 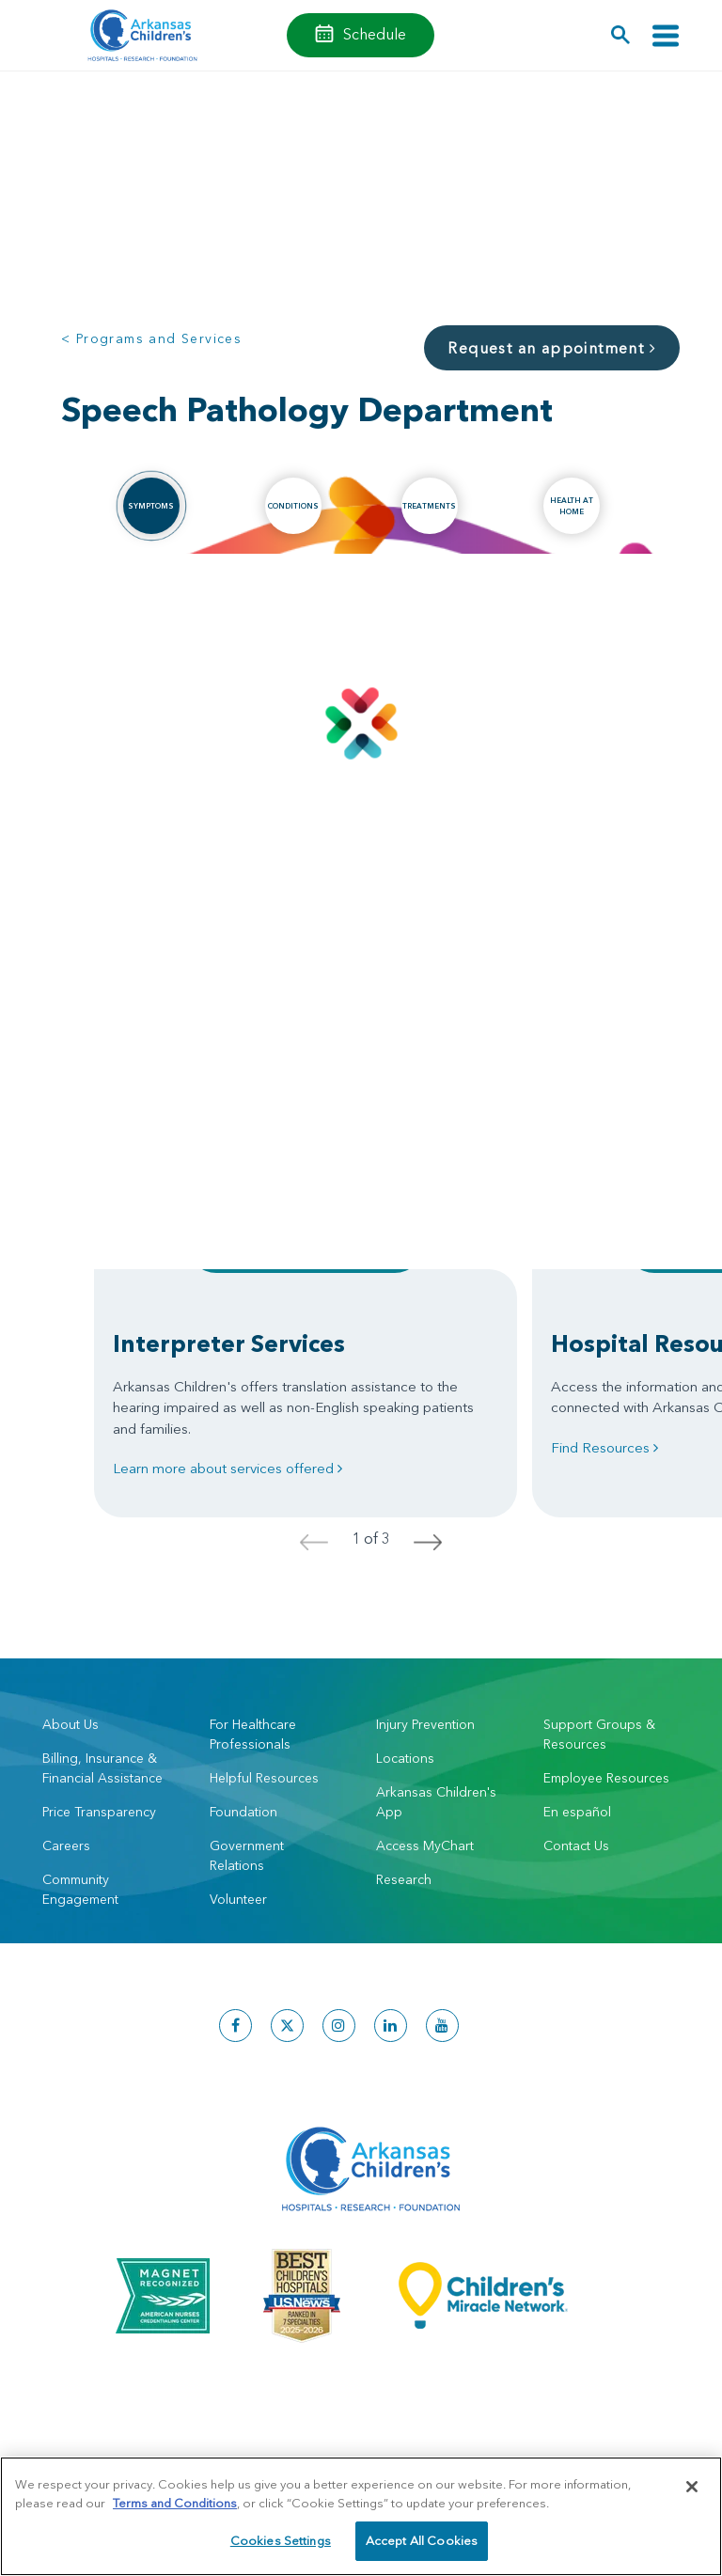 What do you see at coordinates (665, 35) in the screenshot?
I see `[Toggle navigation]` at bounding box center [665, 35].